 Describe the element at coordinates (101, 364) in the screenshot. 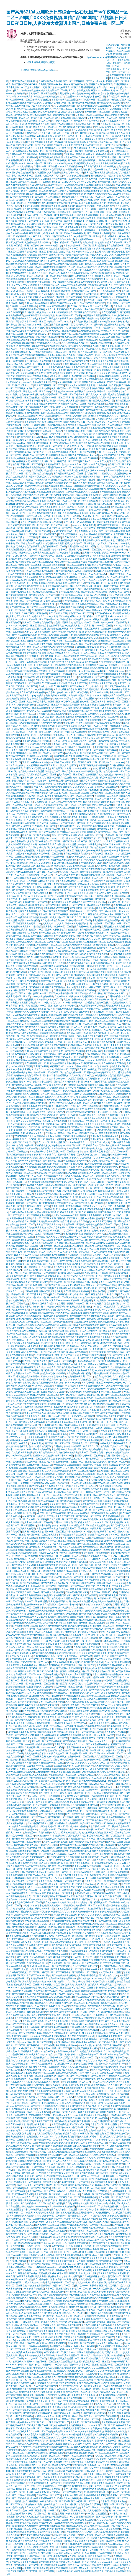

I see `99精品国产综合久久久五月天` at that location.